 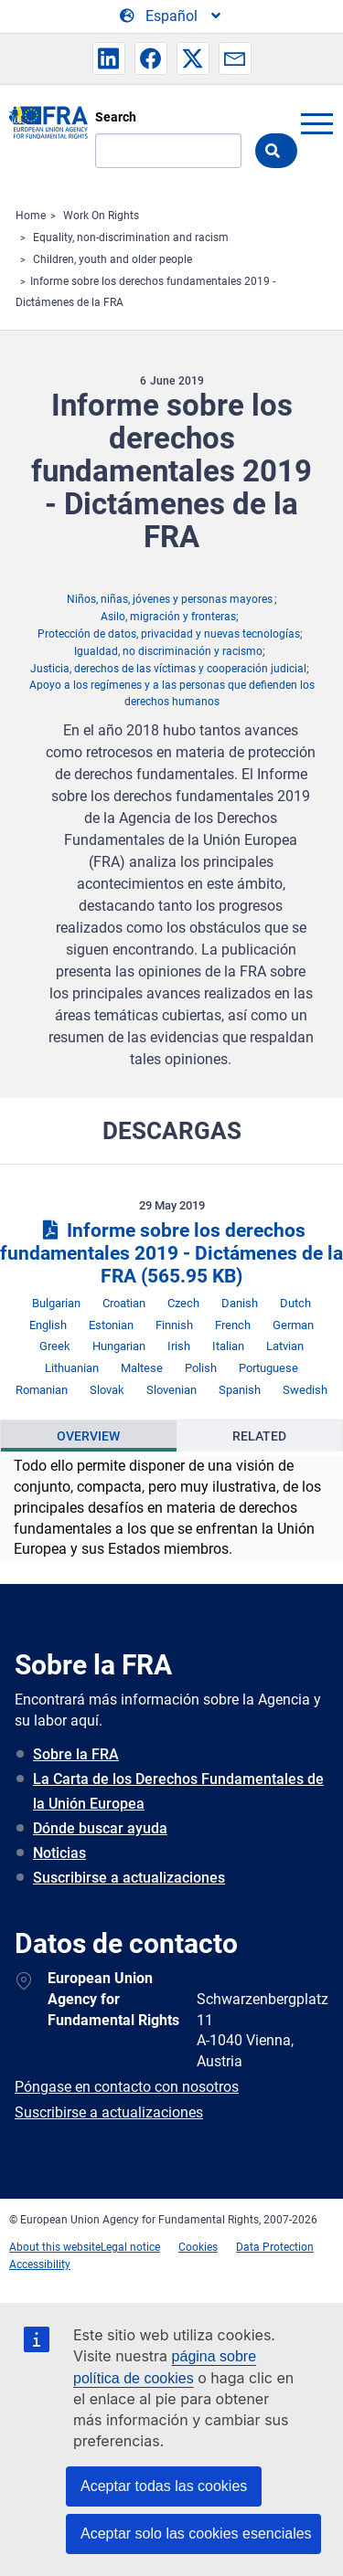 What do you see at coordinates (178, 1791) in the screenshot?
I see `La Carta de los Derechos Fundamentales de la Unión Europea` at bounding box center [178, 1791].